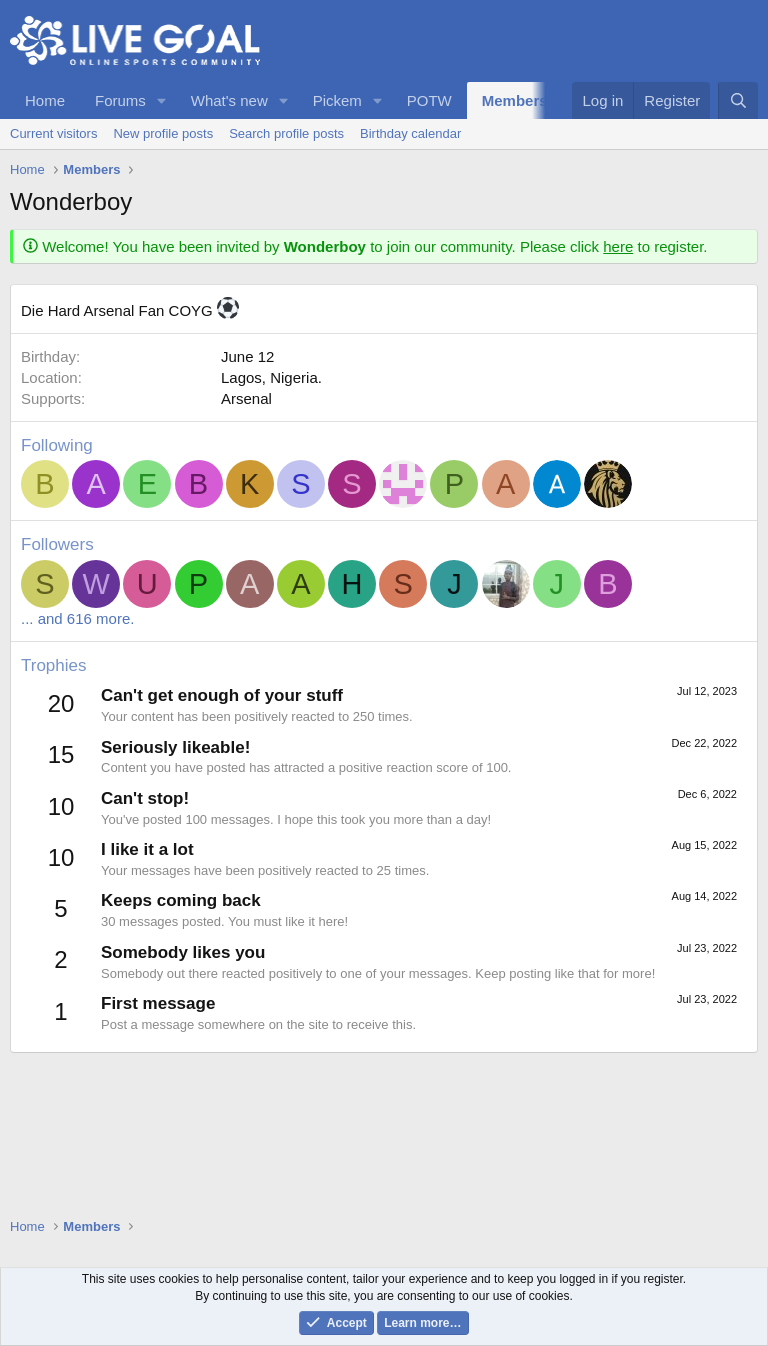 Image resolution: width=768 pixels, height=1346 pixels. I want to click on POTW, so click(429, 100).